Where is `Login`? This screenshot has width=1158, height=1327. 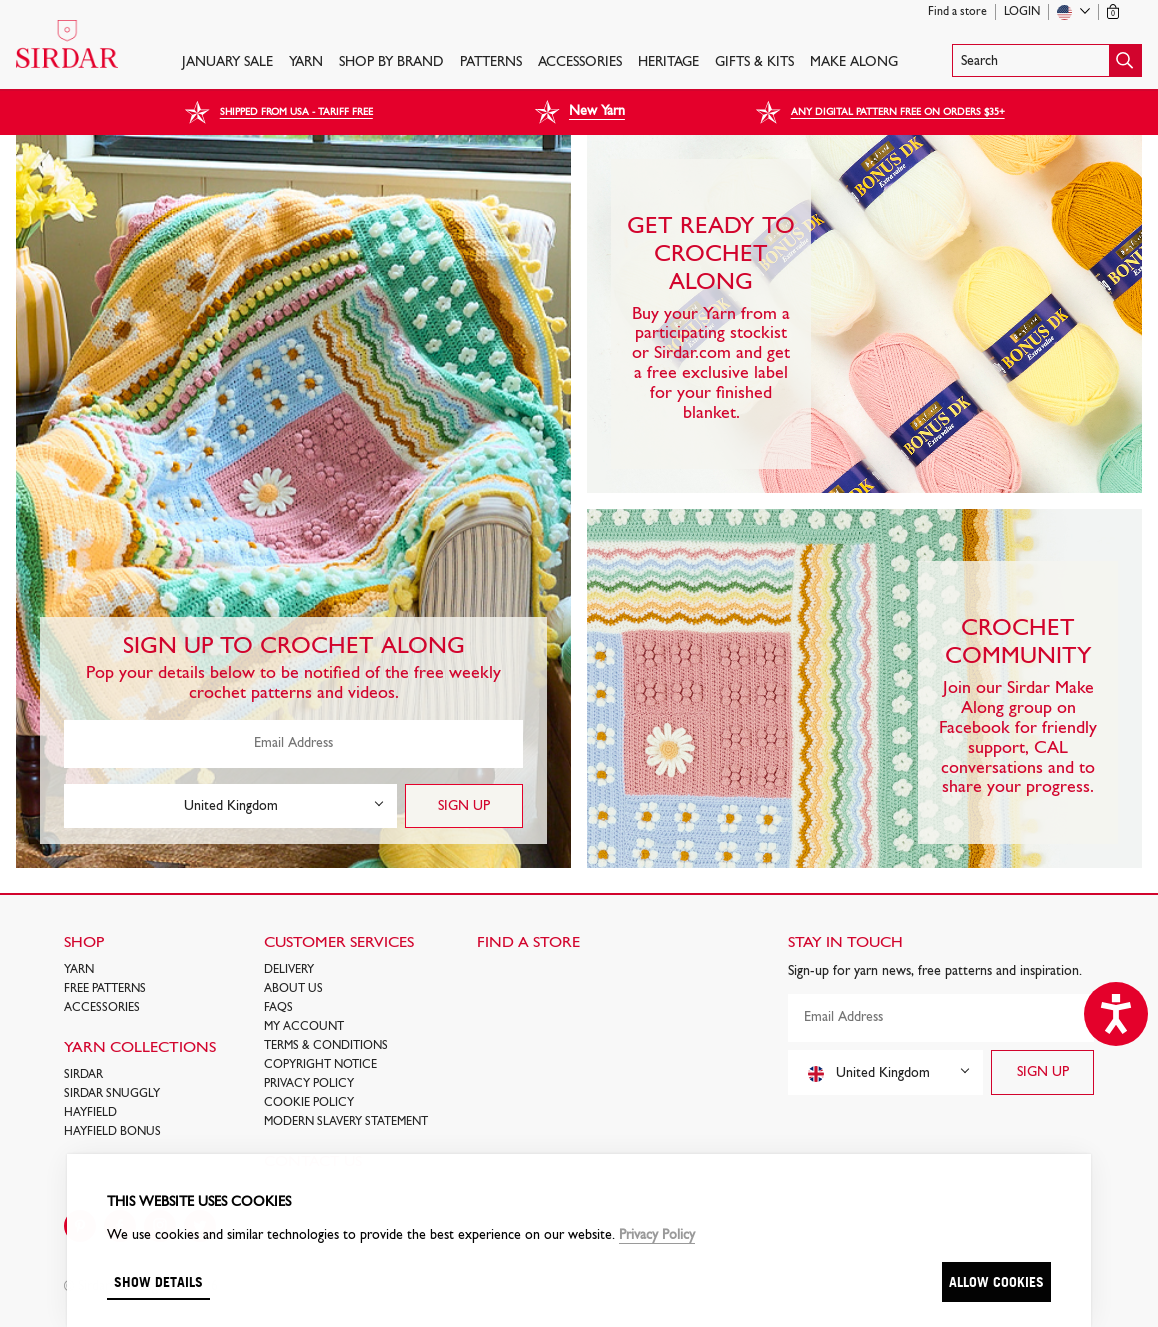 Login is located at coordinates (1022, 12).